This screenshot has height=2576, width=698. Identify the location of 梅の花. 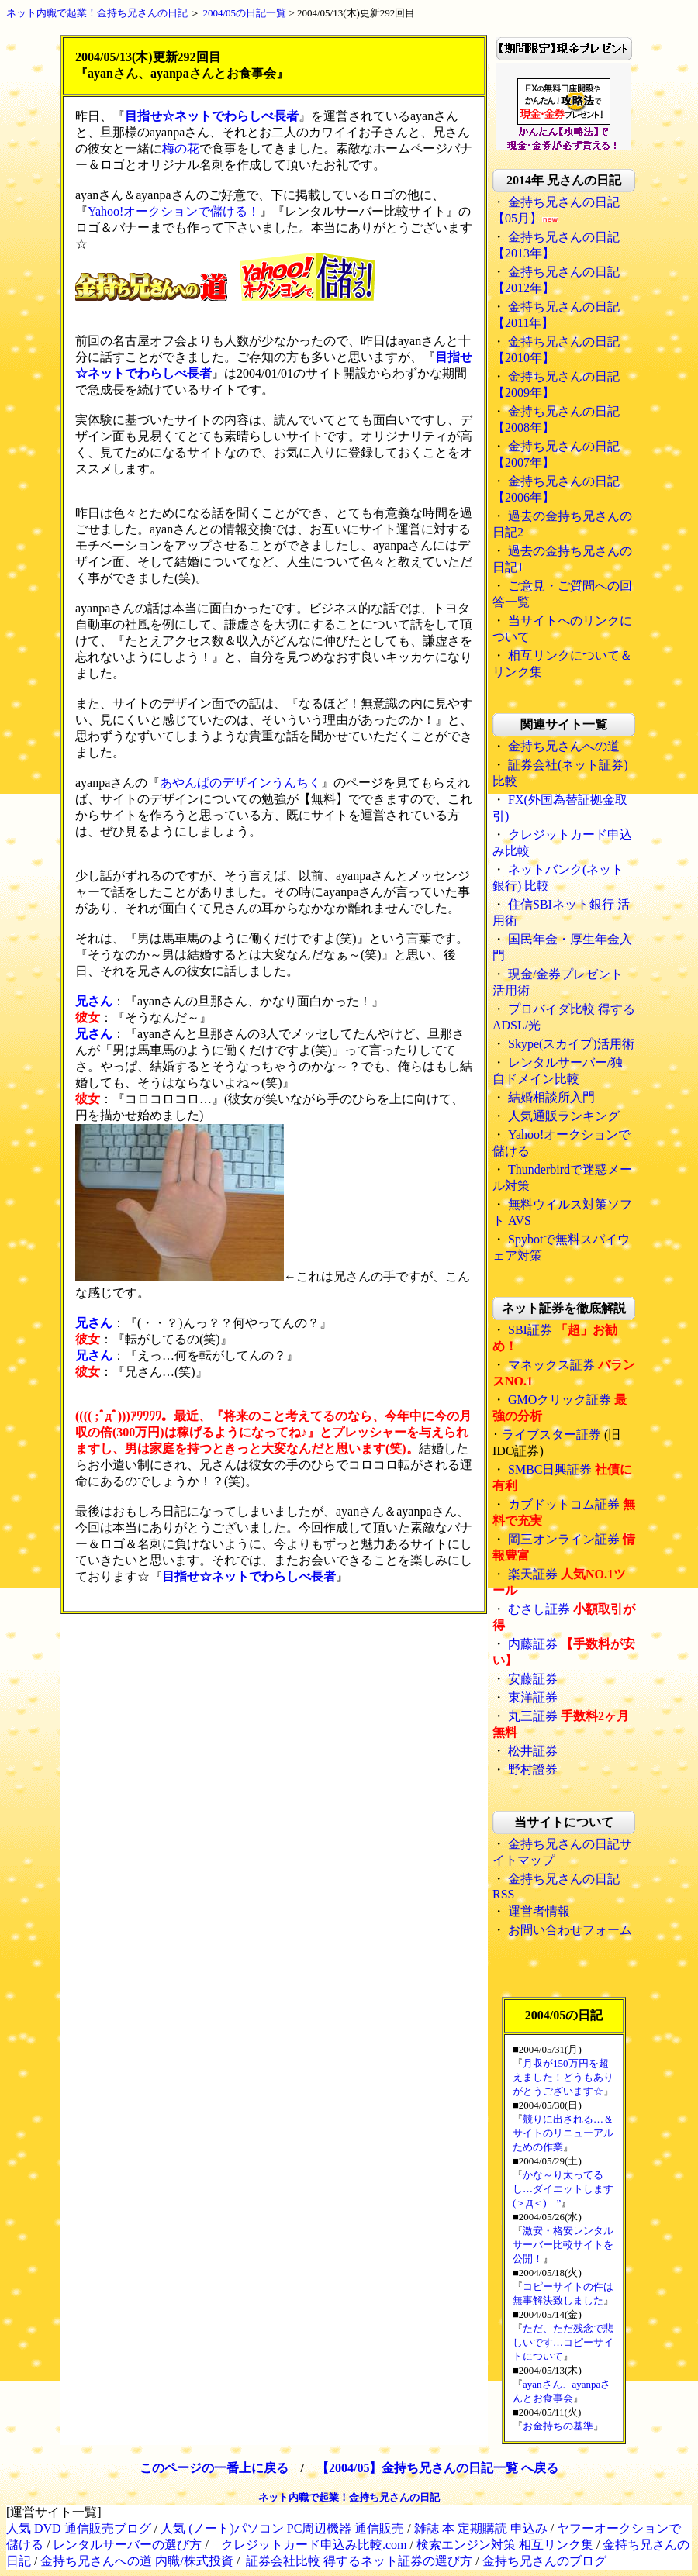
(180, 148).